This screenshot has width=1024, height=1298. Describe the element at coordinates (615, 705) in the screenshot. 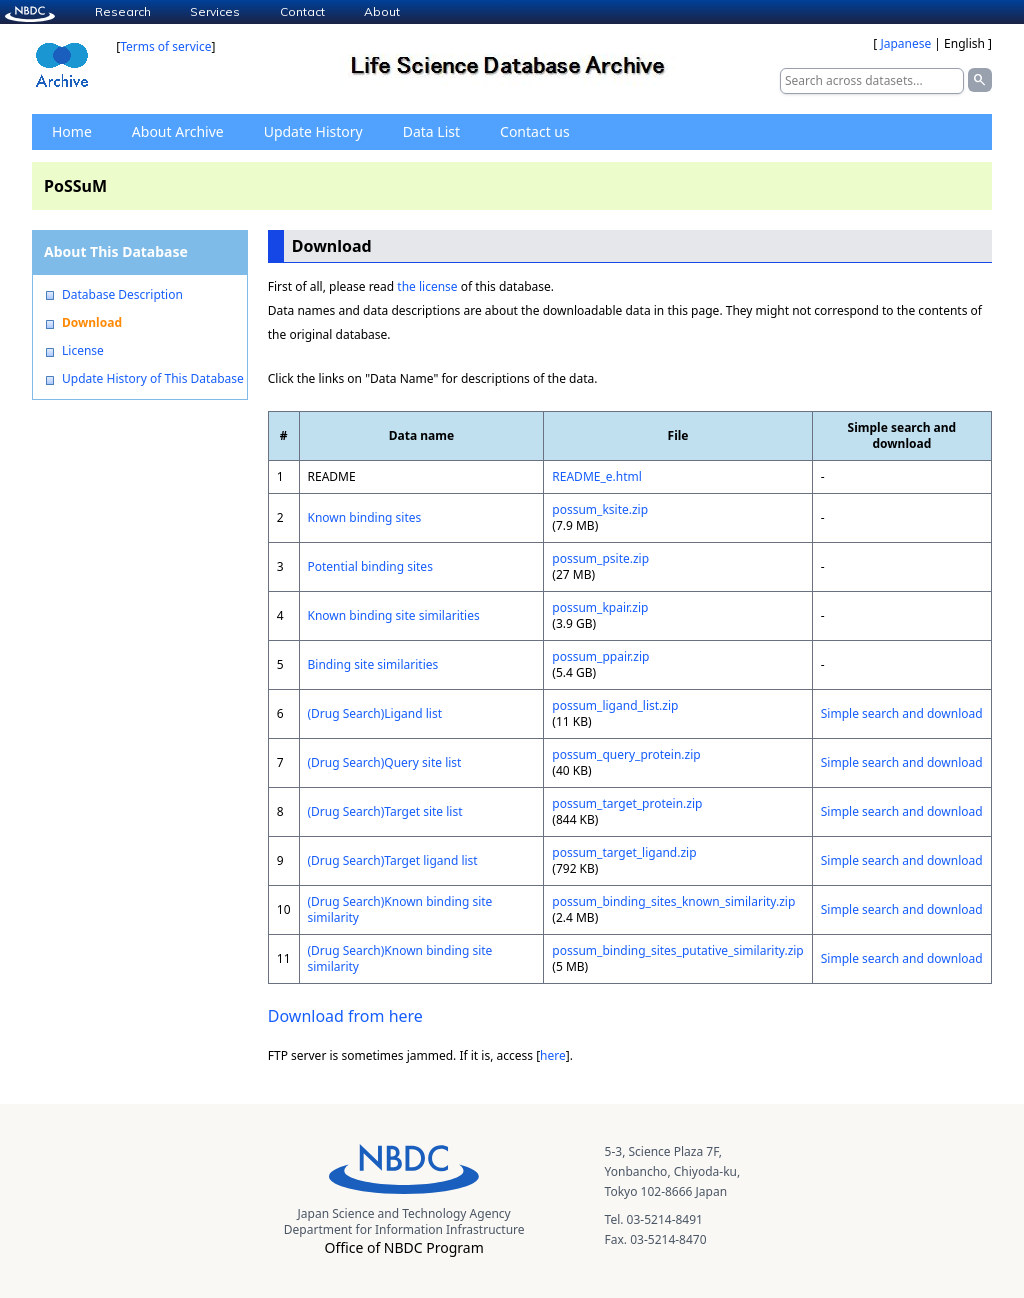

I see `possum_ligand_list.zip` at that location.